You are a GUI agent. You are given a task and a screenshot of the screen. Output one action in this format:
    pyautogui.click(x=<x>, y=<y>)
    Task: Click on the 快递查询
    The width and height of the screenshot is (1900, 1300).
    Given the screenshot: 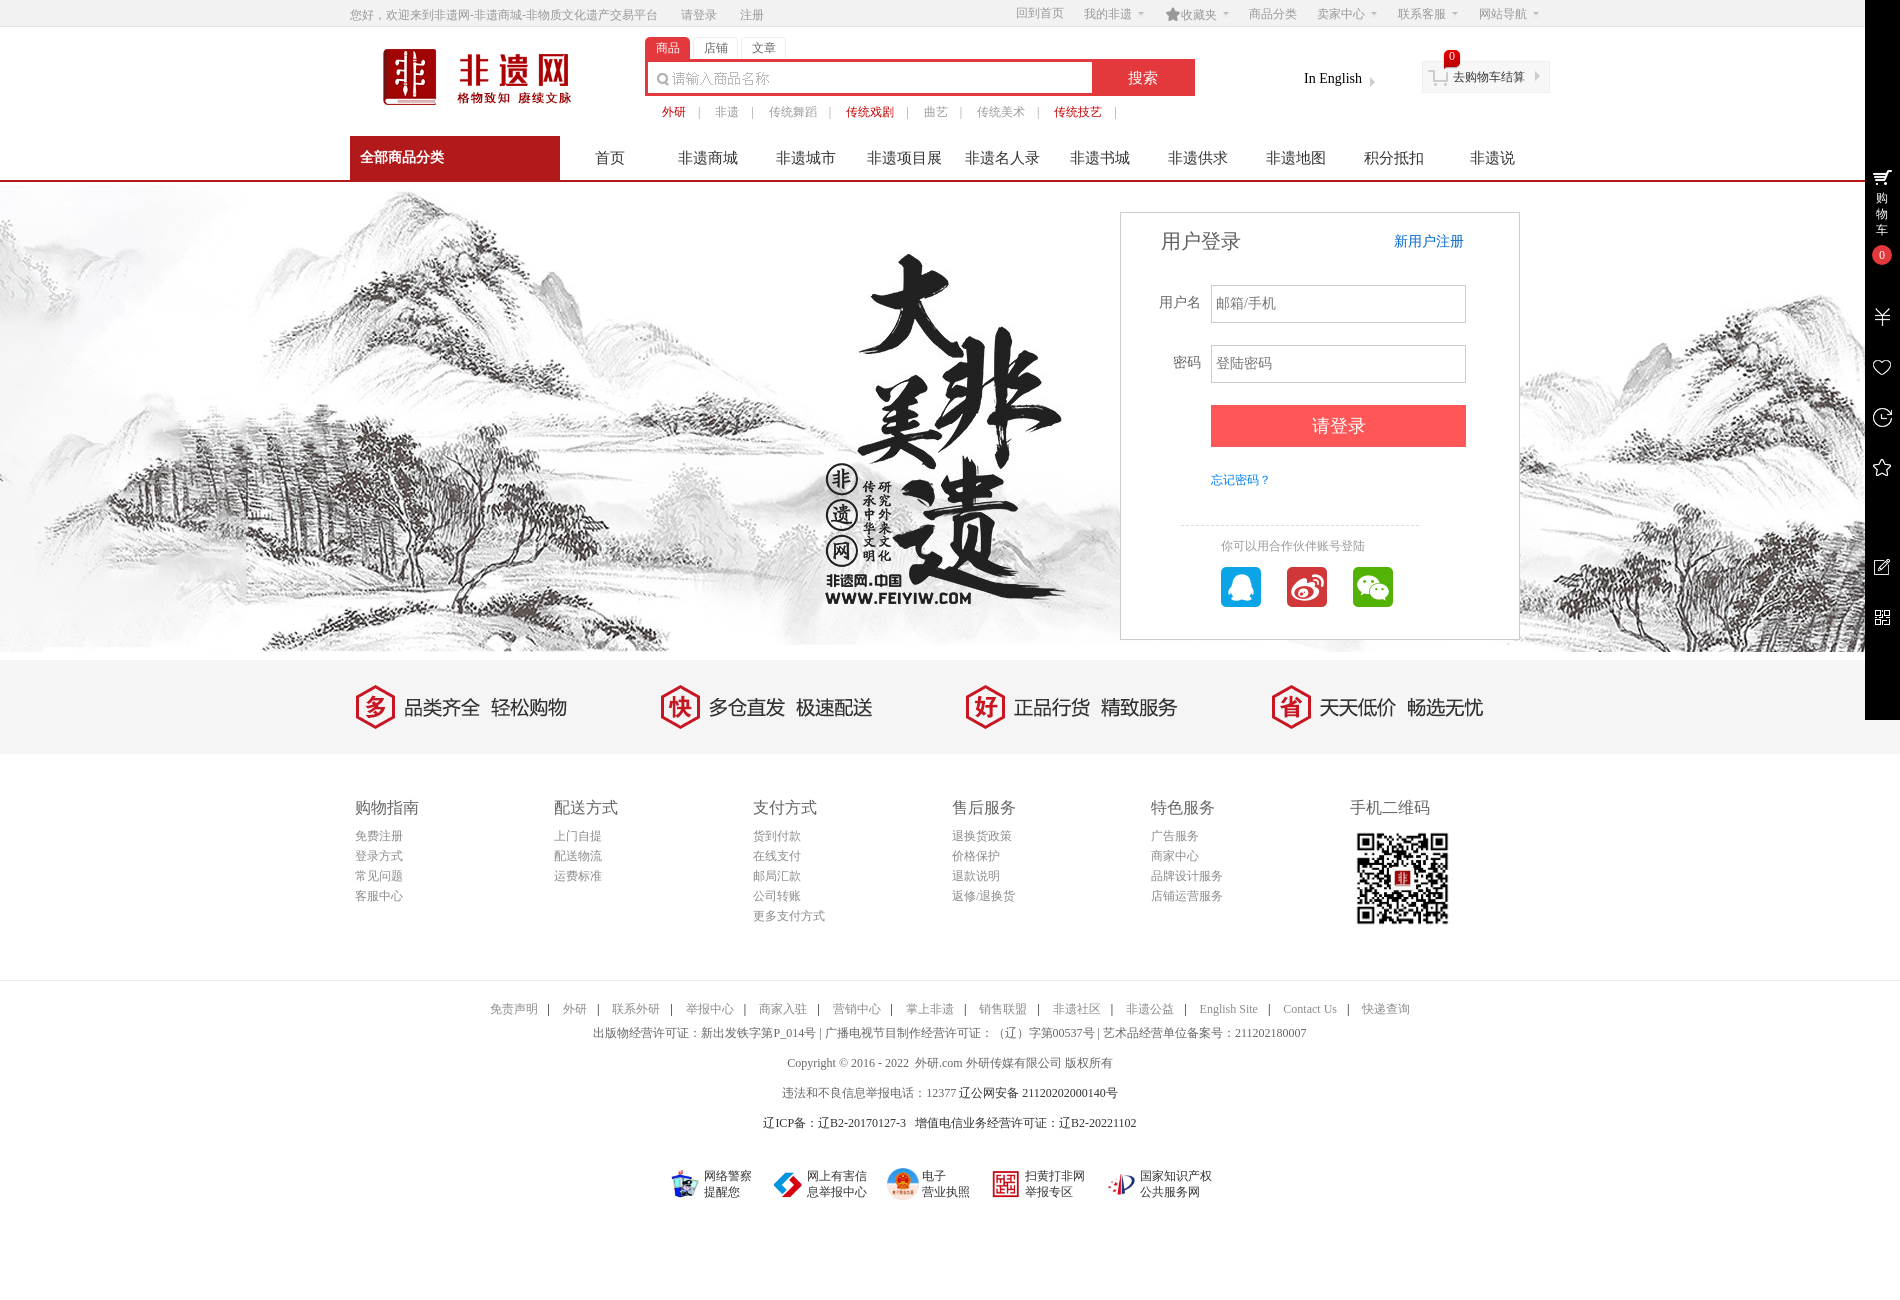 What is the action you would take?
    pyautogui.click(x=1386, y=1009)
    